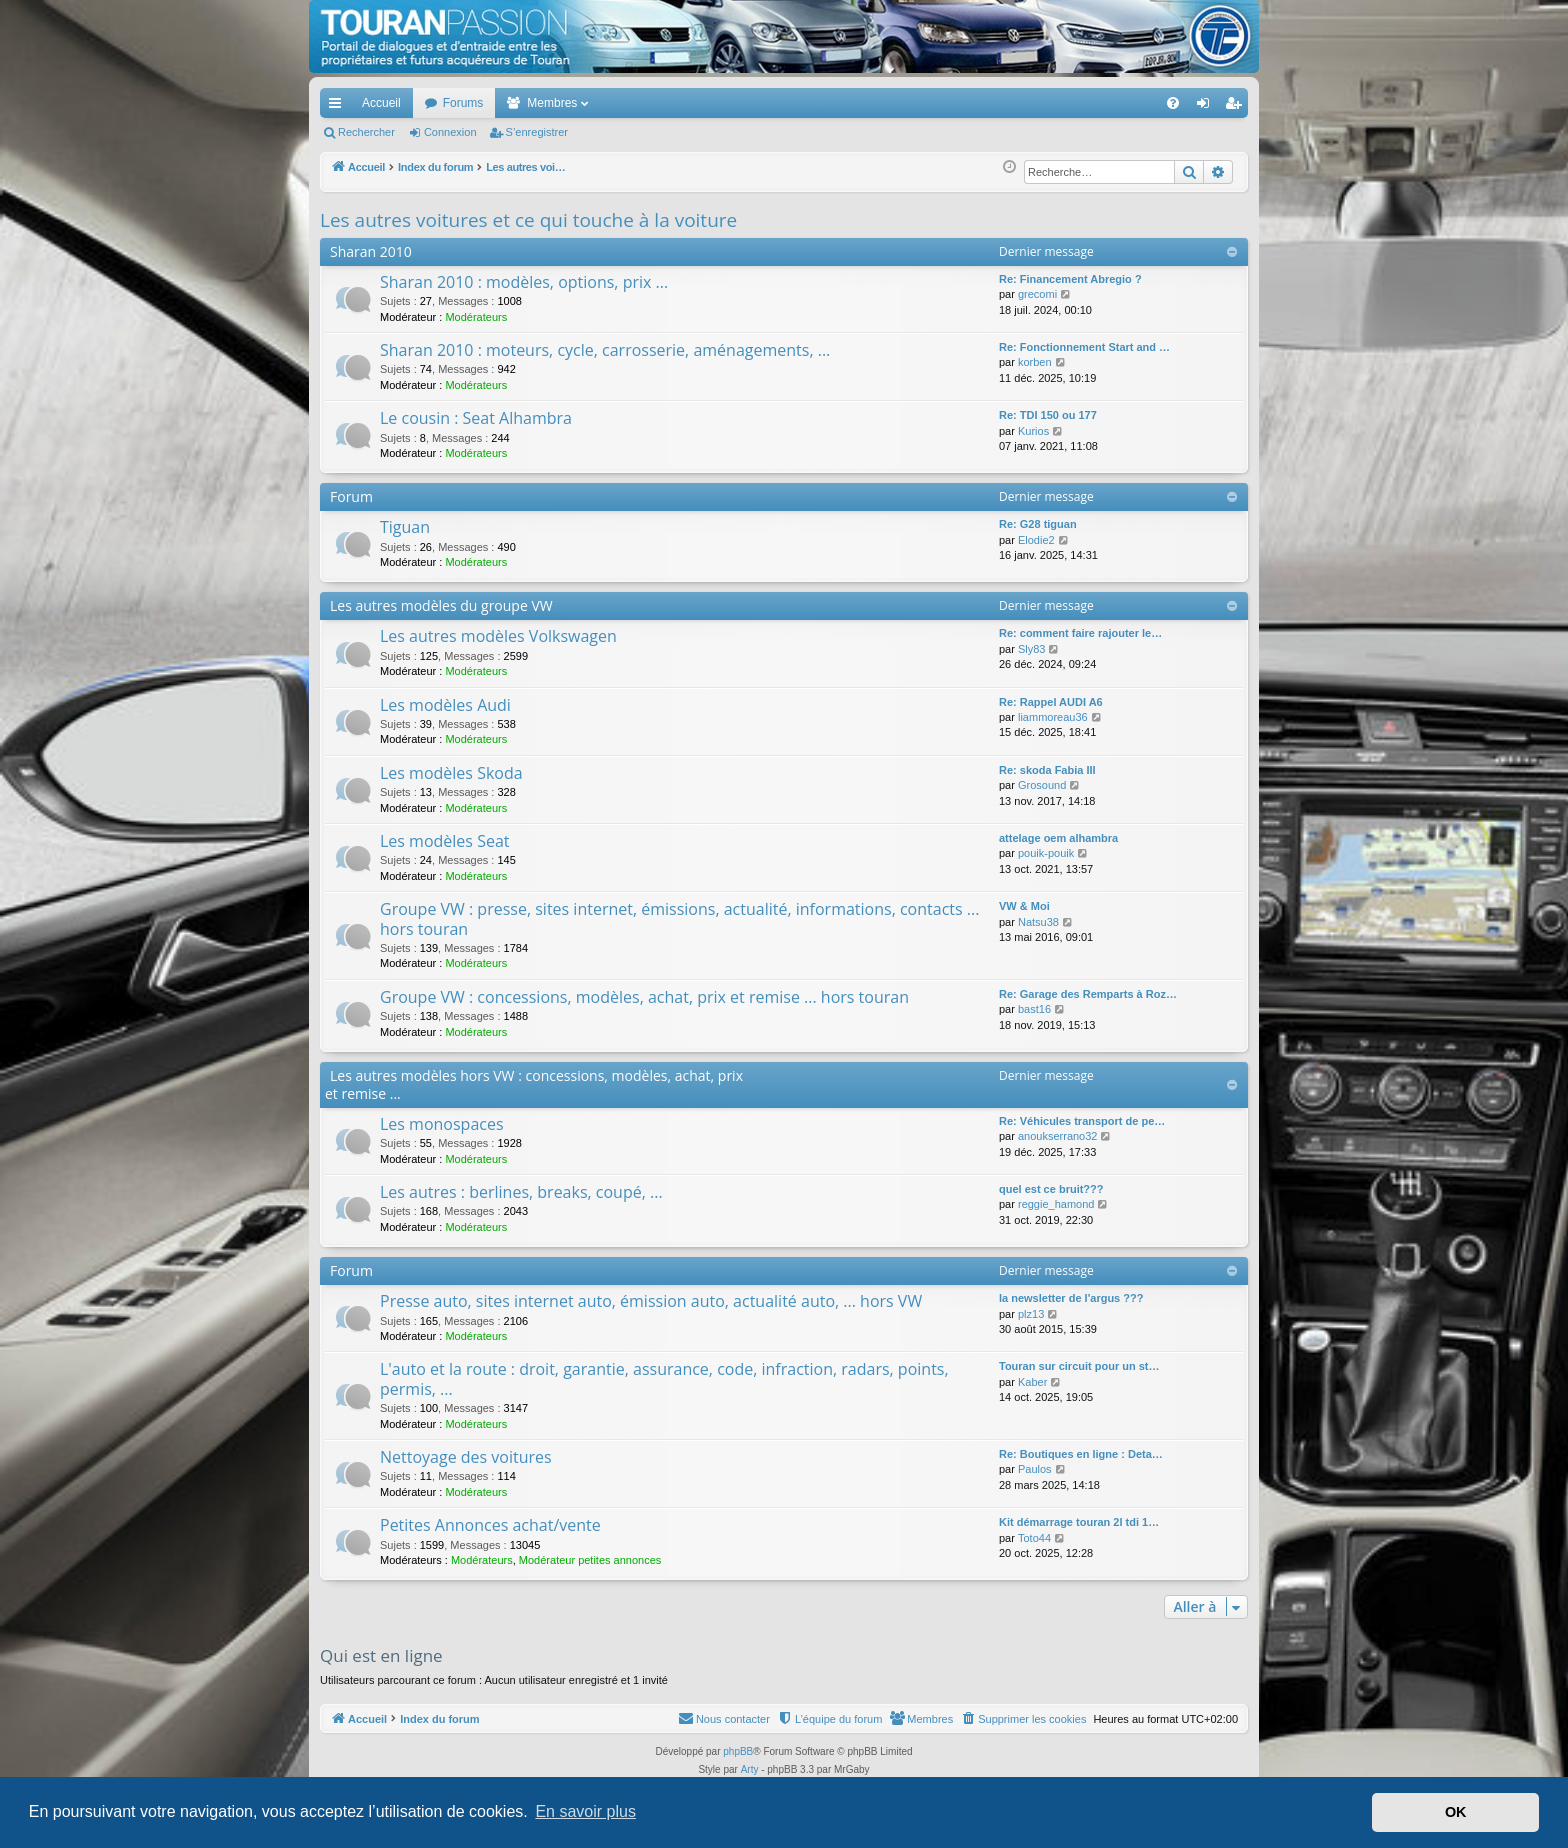 The height and width of the screenshot is (1848, 1568). Describe the element at coordinates (1084, 347) in the screenshot. I see `Re: Fonctionnement Start and …` at that location.